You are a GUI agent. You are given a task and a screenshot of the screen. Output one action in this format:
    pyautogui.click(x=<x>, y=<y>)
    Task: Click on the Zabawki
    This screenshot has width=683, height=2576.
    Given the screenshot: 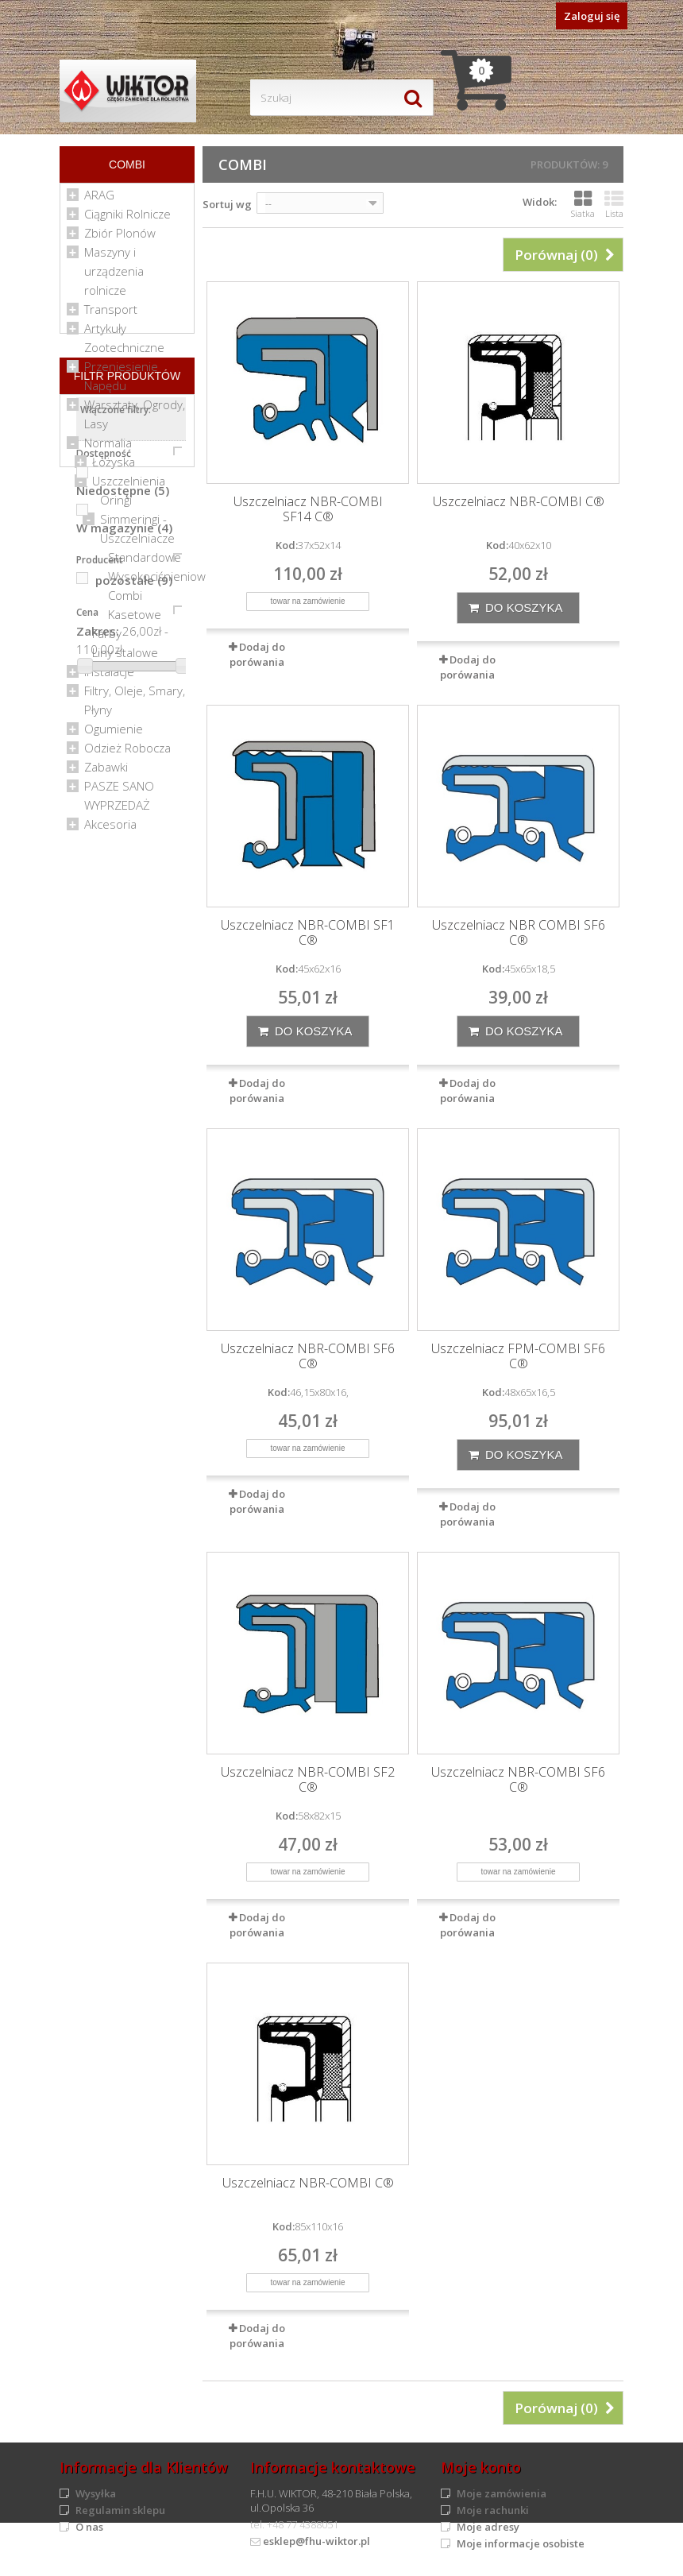 What is the action you would take?
    pyautogui.click(x=106, y=773)
    